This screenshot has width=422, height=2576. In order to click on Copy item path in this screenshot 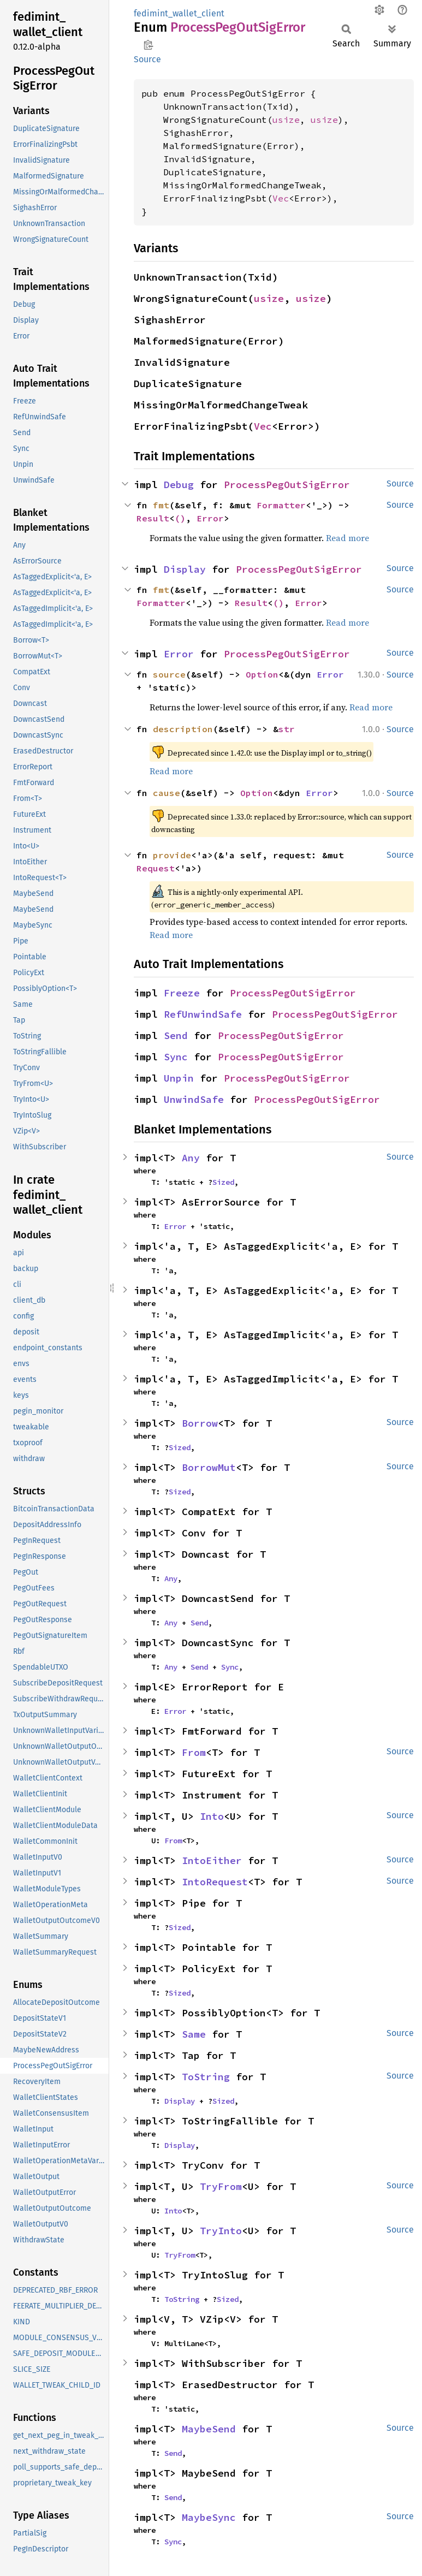, I will do `click(148, 44)`.